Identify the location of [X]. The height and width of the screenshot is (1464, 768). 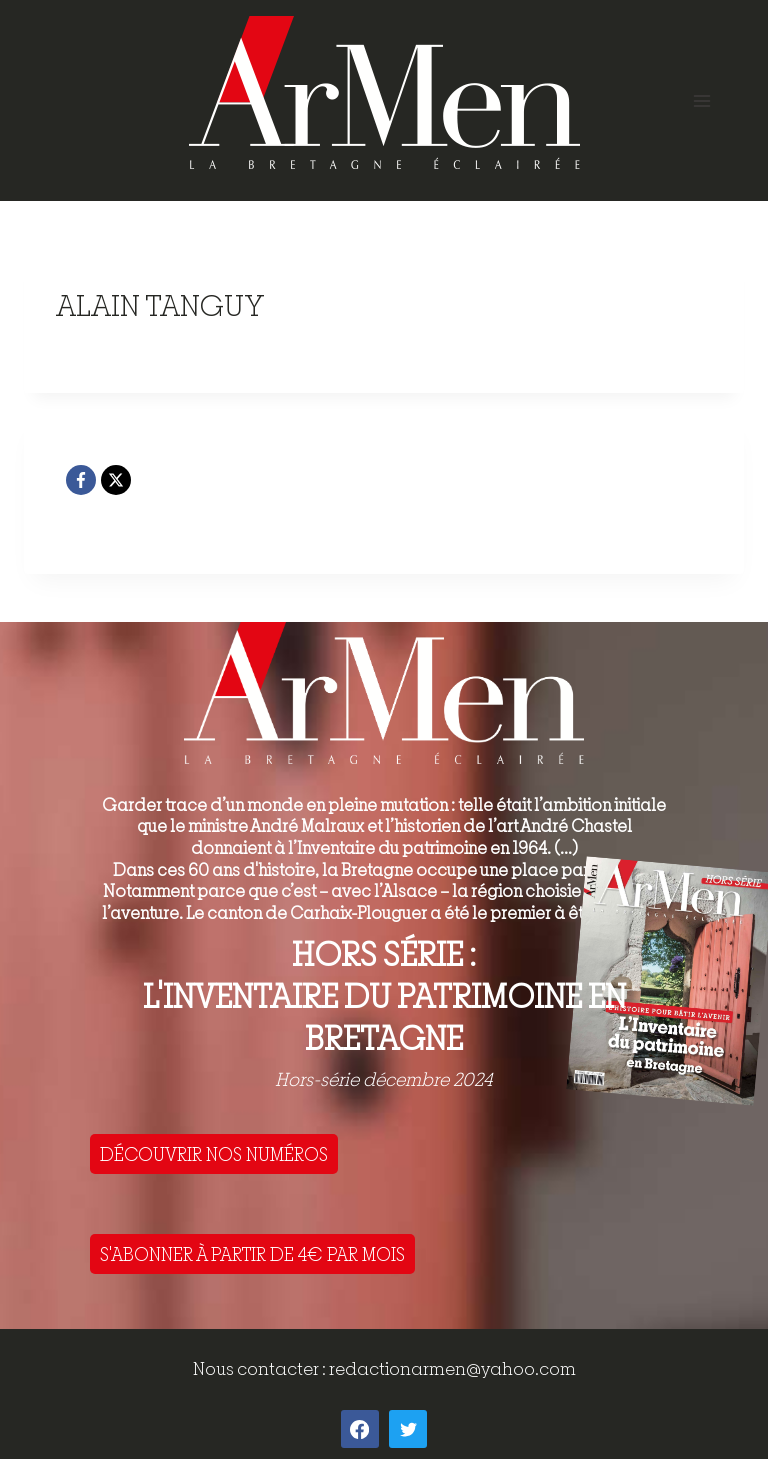
(116, 480).